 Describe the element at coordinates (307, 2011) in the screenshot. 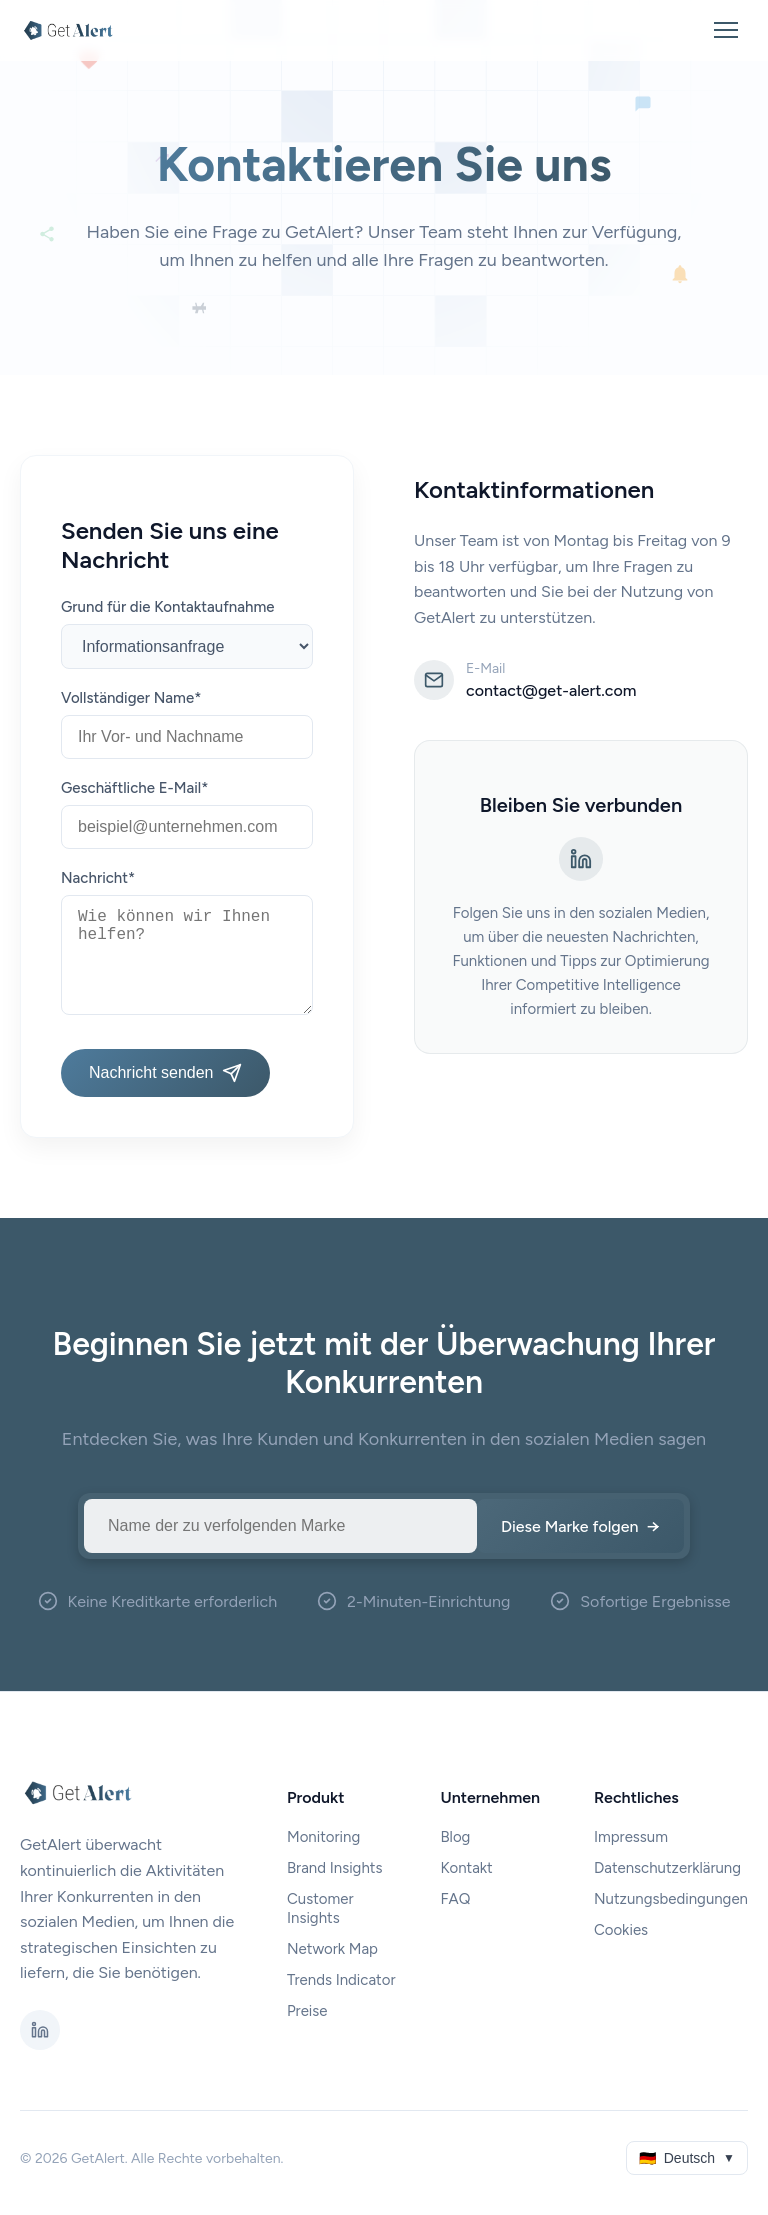

I see `Preise` at that location.